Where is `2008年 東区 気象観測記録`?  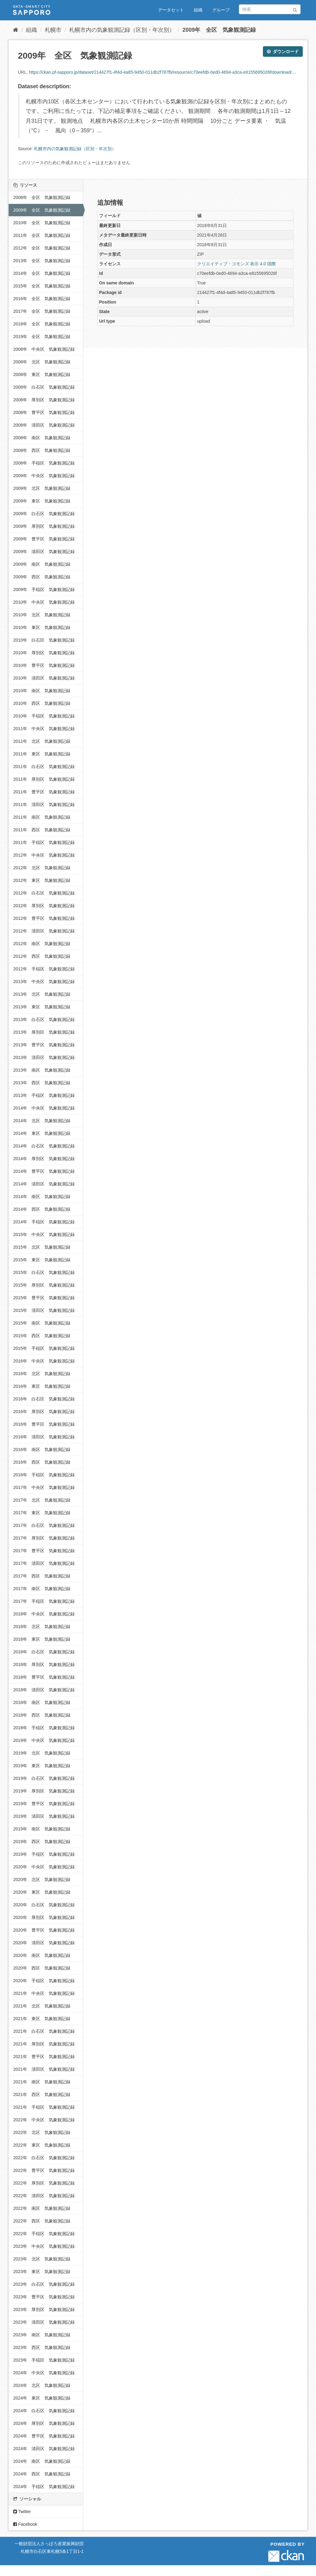
2008年 東区 気象観測記録 is located at coordinates (41, 374).